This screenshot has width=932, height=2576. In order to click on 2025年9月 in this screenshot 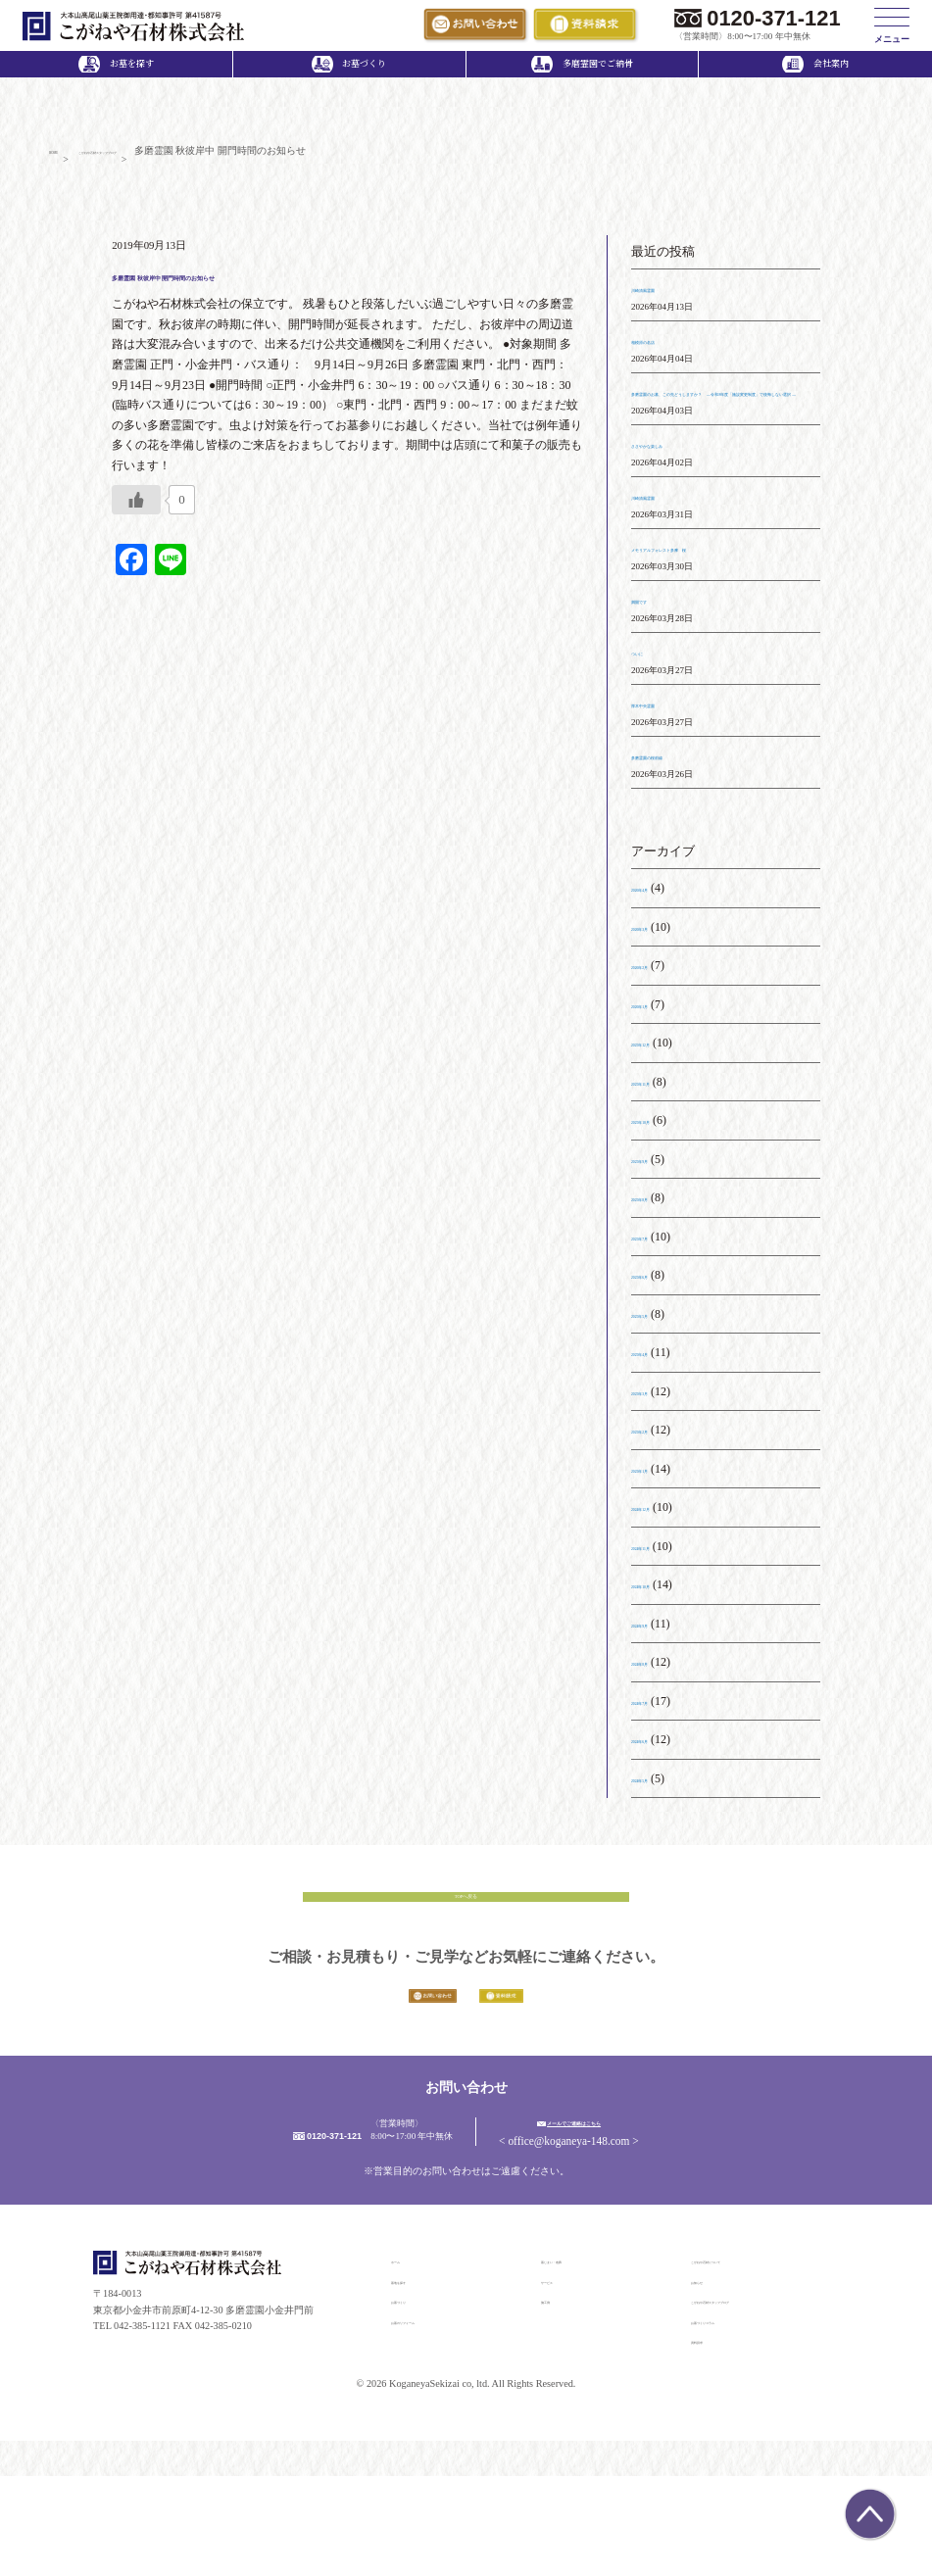, I will do `click(657, 1209)`.